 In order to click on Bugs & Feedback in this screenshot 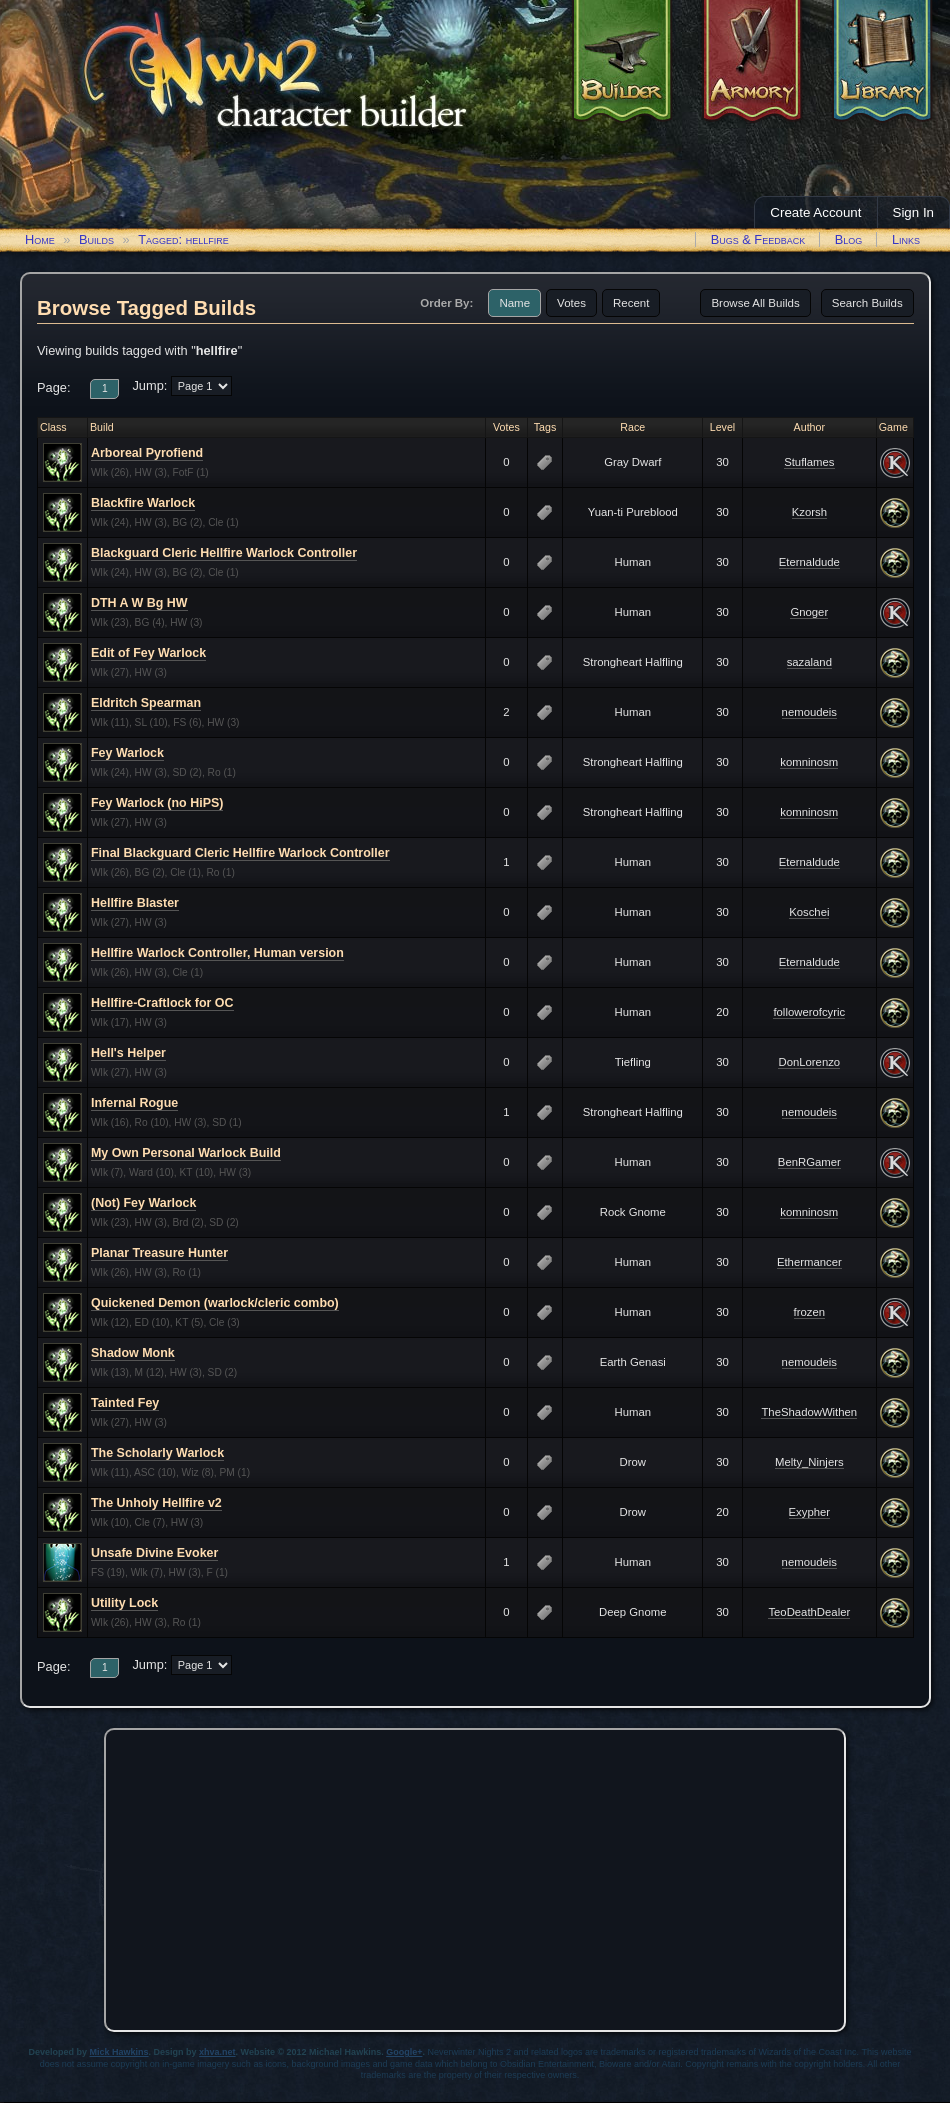, I will do `click(758, 239)`.